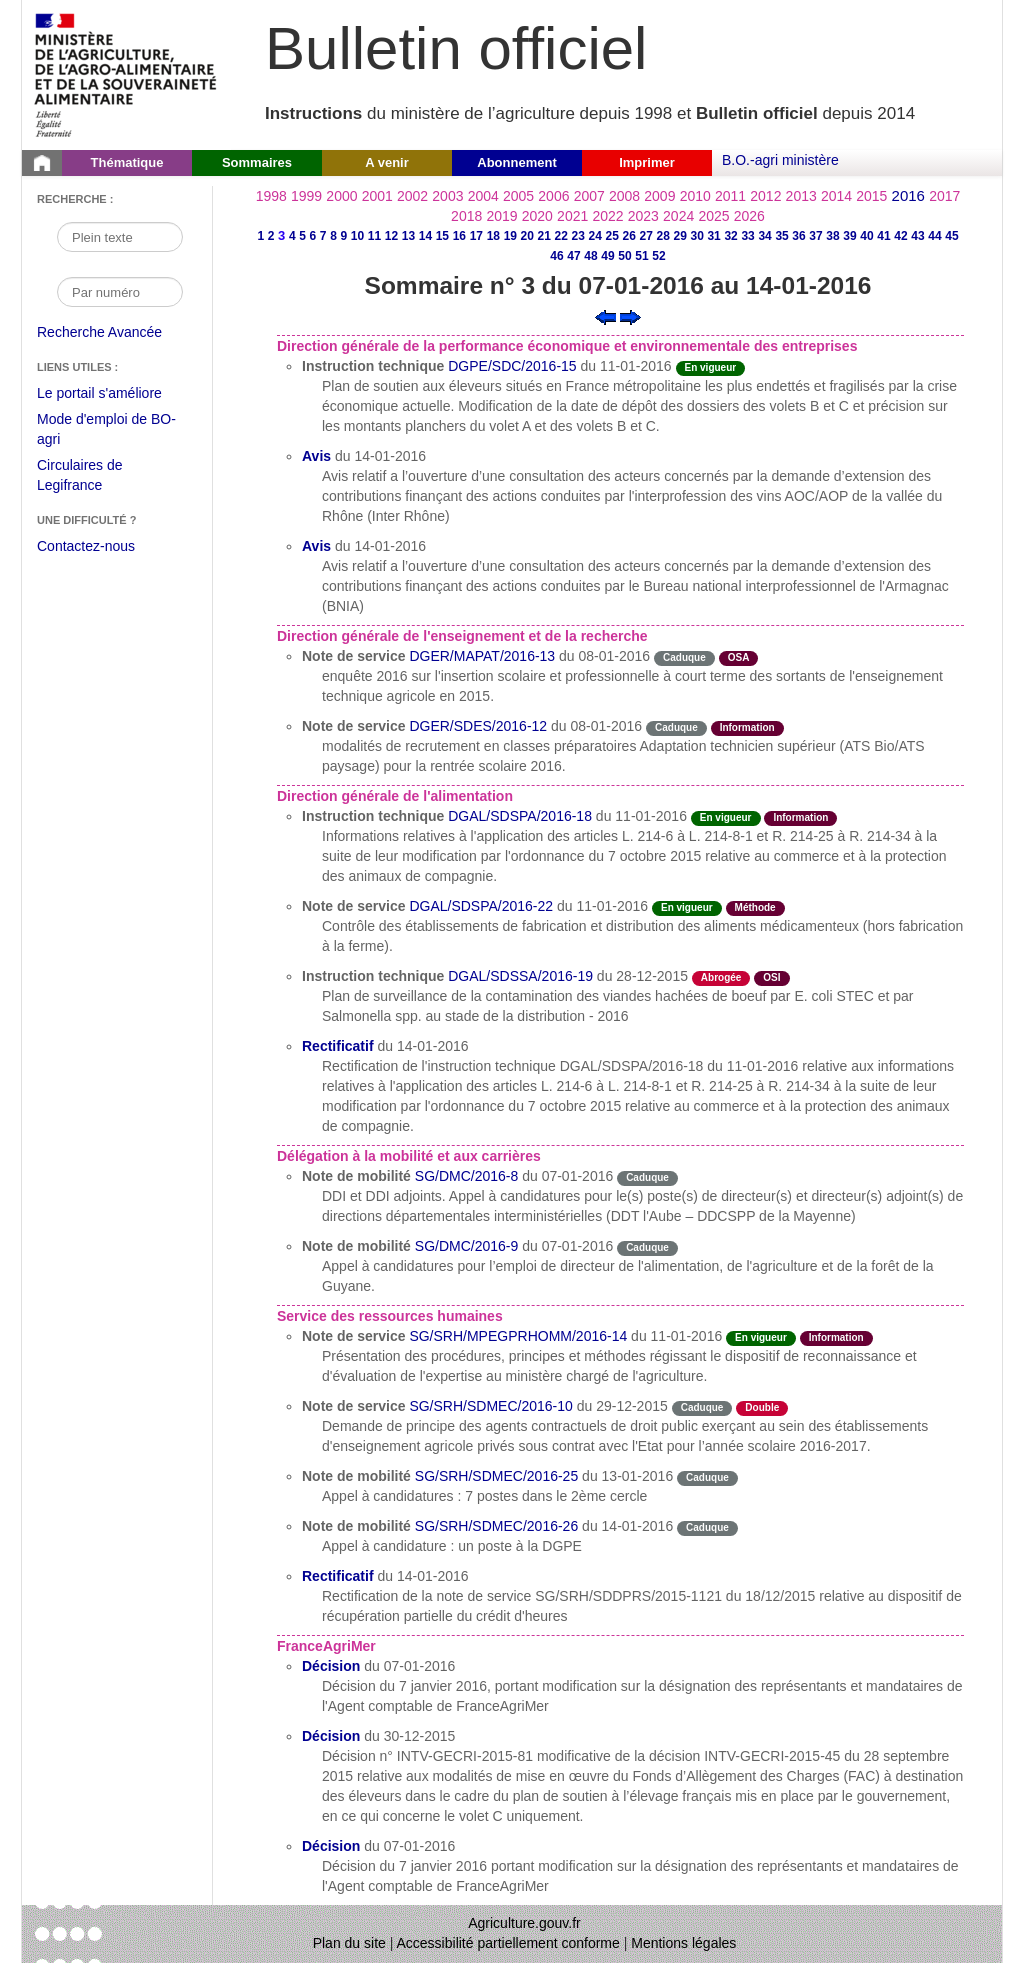  What do you see at coordinates (713, 236) in the screenshot?
I see `31` at bounding box center [713, 236].